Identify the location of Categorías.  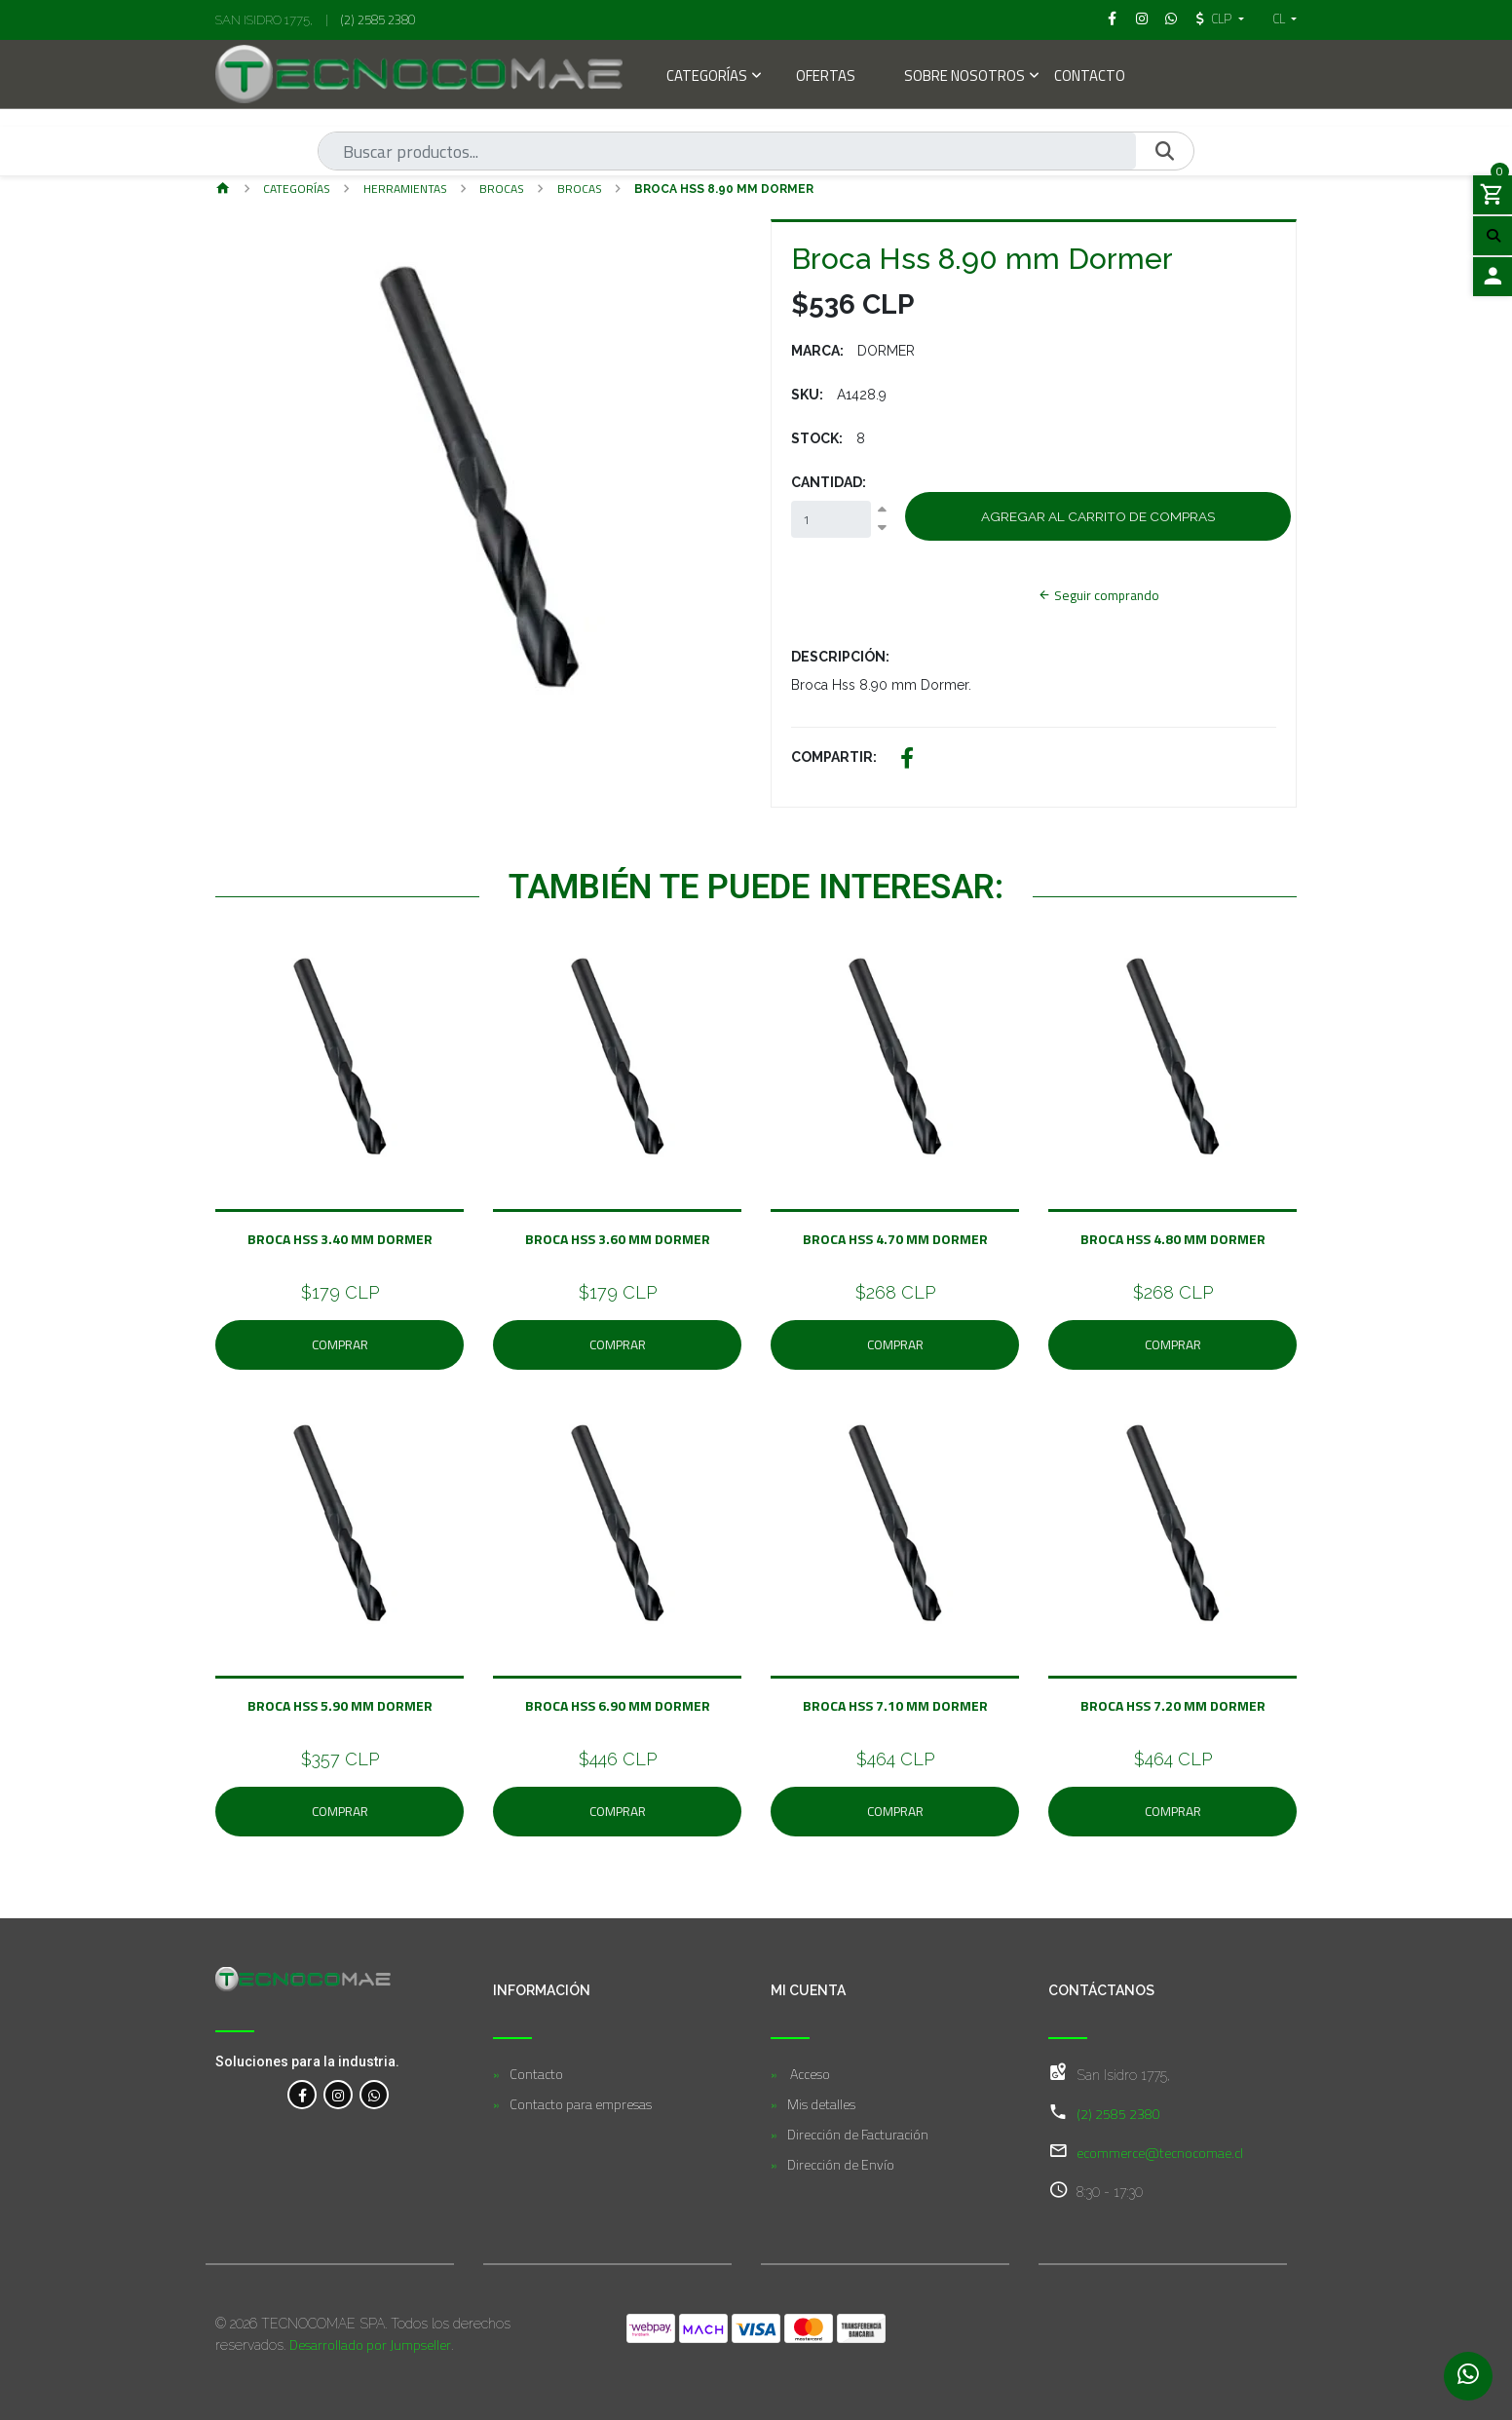
(706, 77).